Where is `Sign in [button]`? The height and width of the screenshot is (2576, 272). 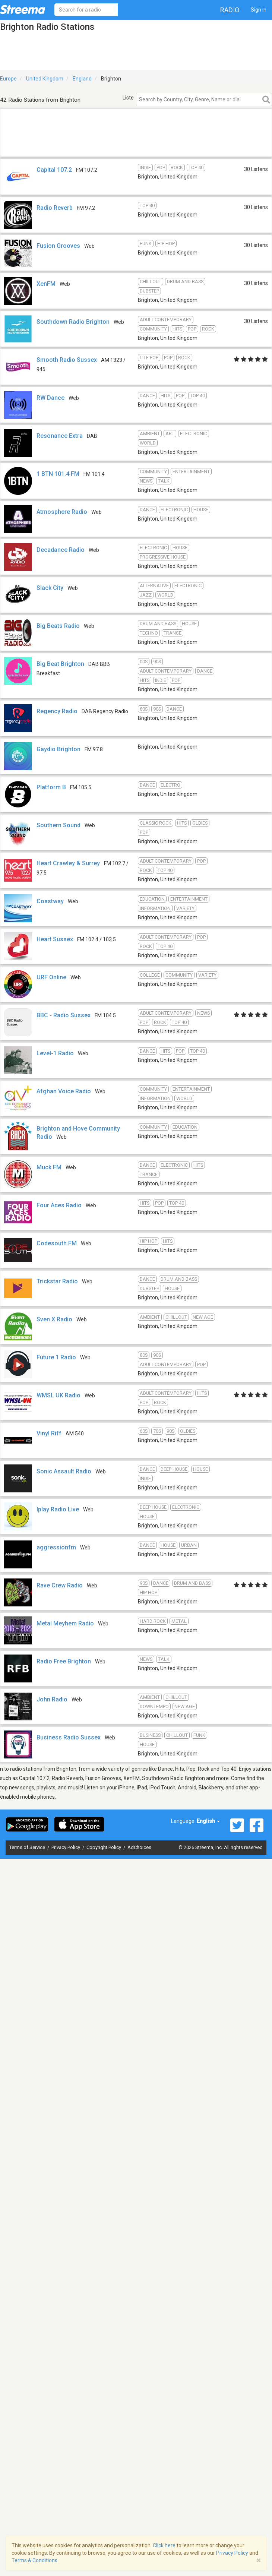 Sign in [button] is located at coordinates (258, 10).